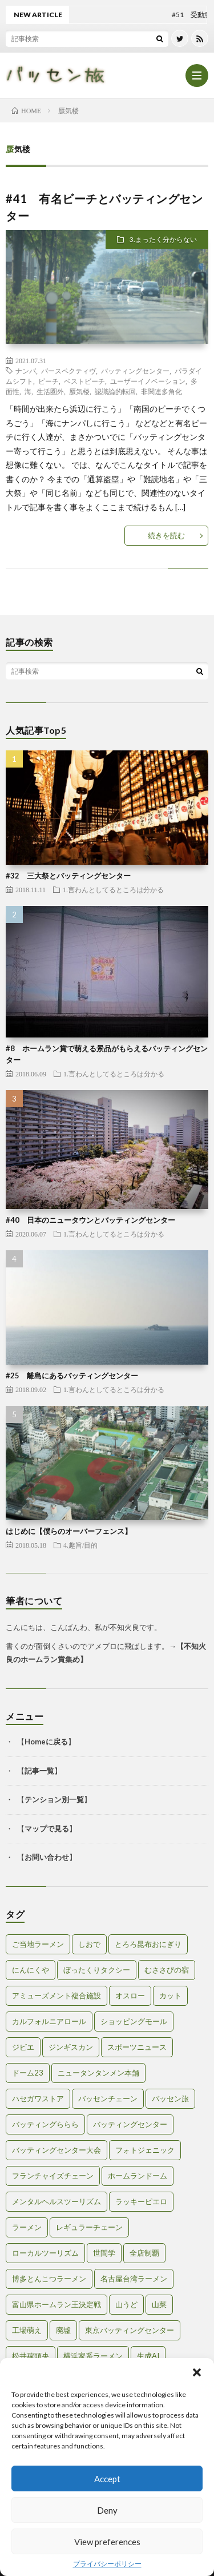 The image size is (214, 2576). I want to click on Deny, so click(107, 2510).